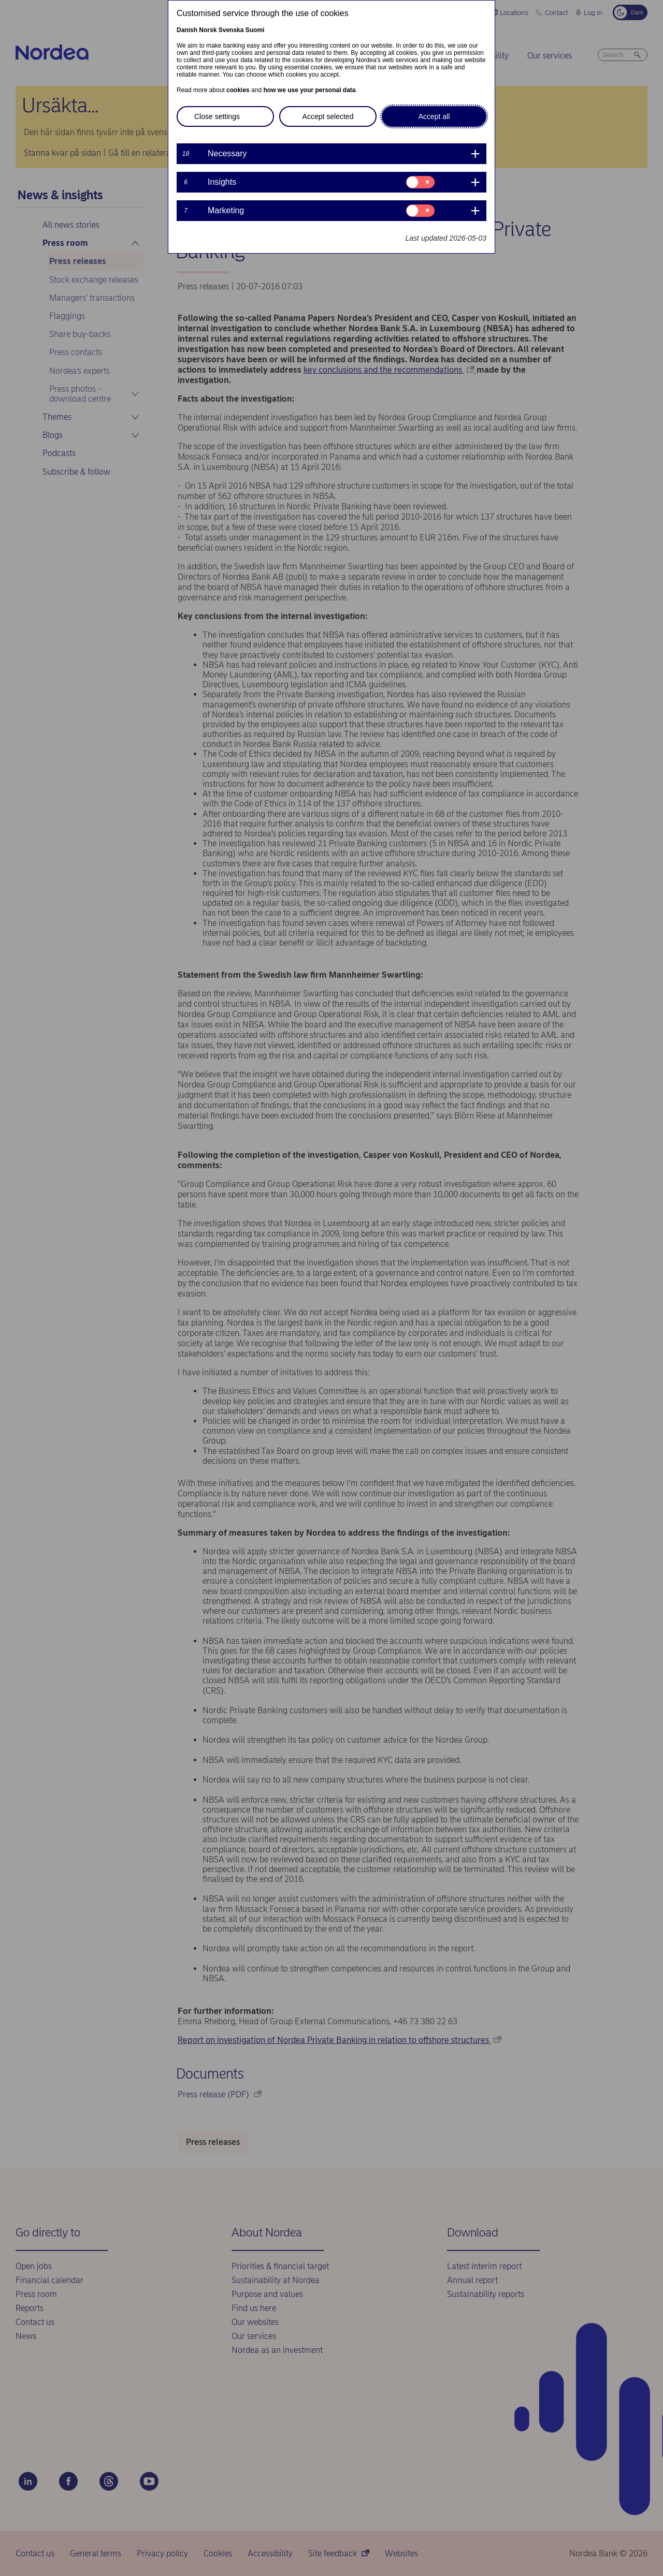 The width and height of the screenshot is (663, 2576). I want to click on Svenska, so click(231, 30).